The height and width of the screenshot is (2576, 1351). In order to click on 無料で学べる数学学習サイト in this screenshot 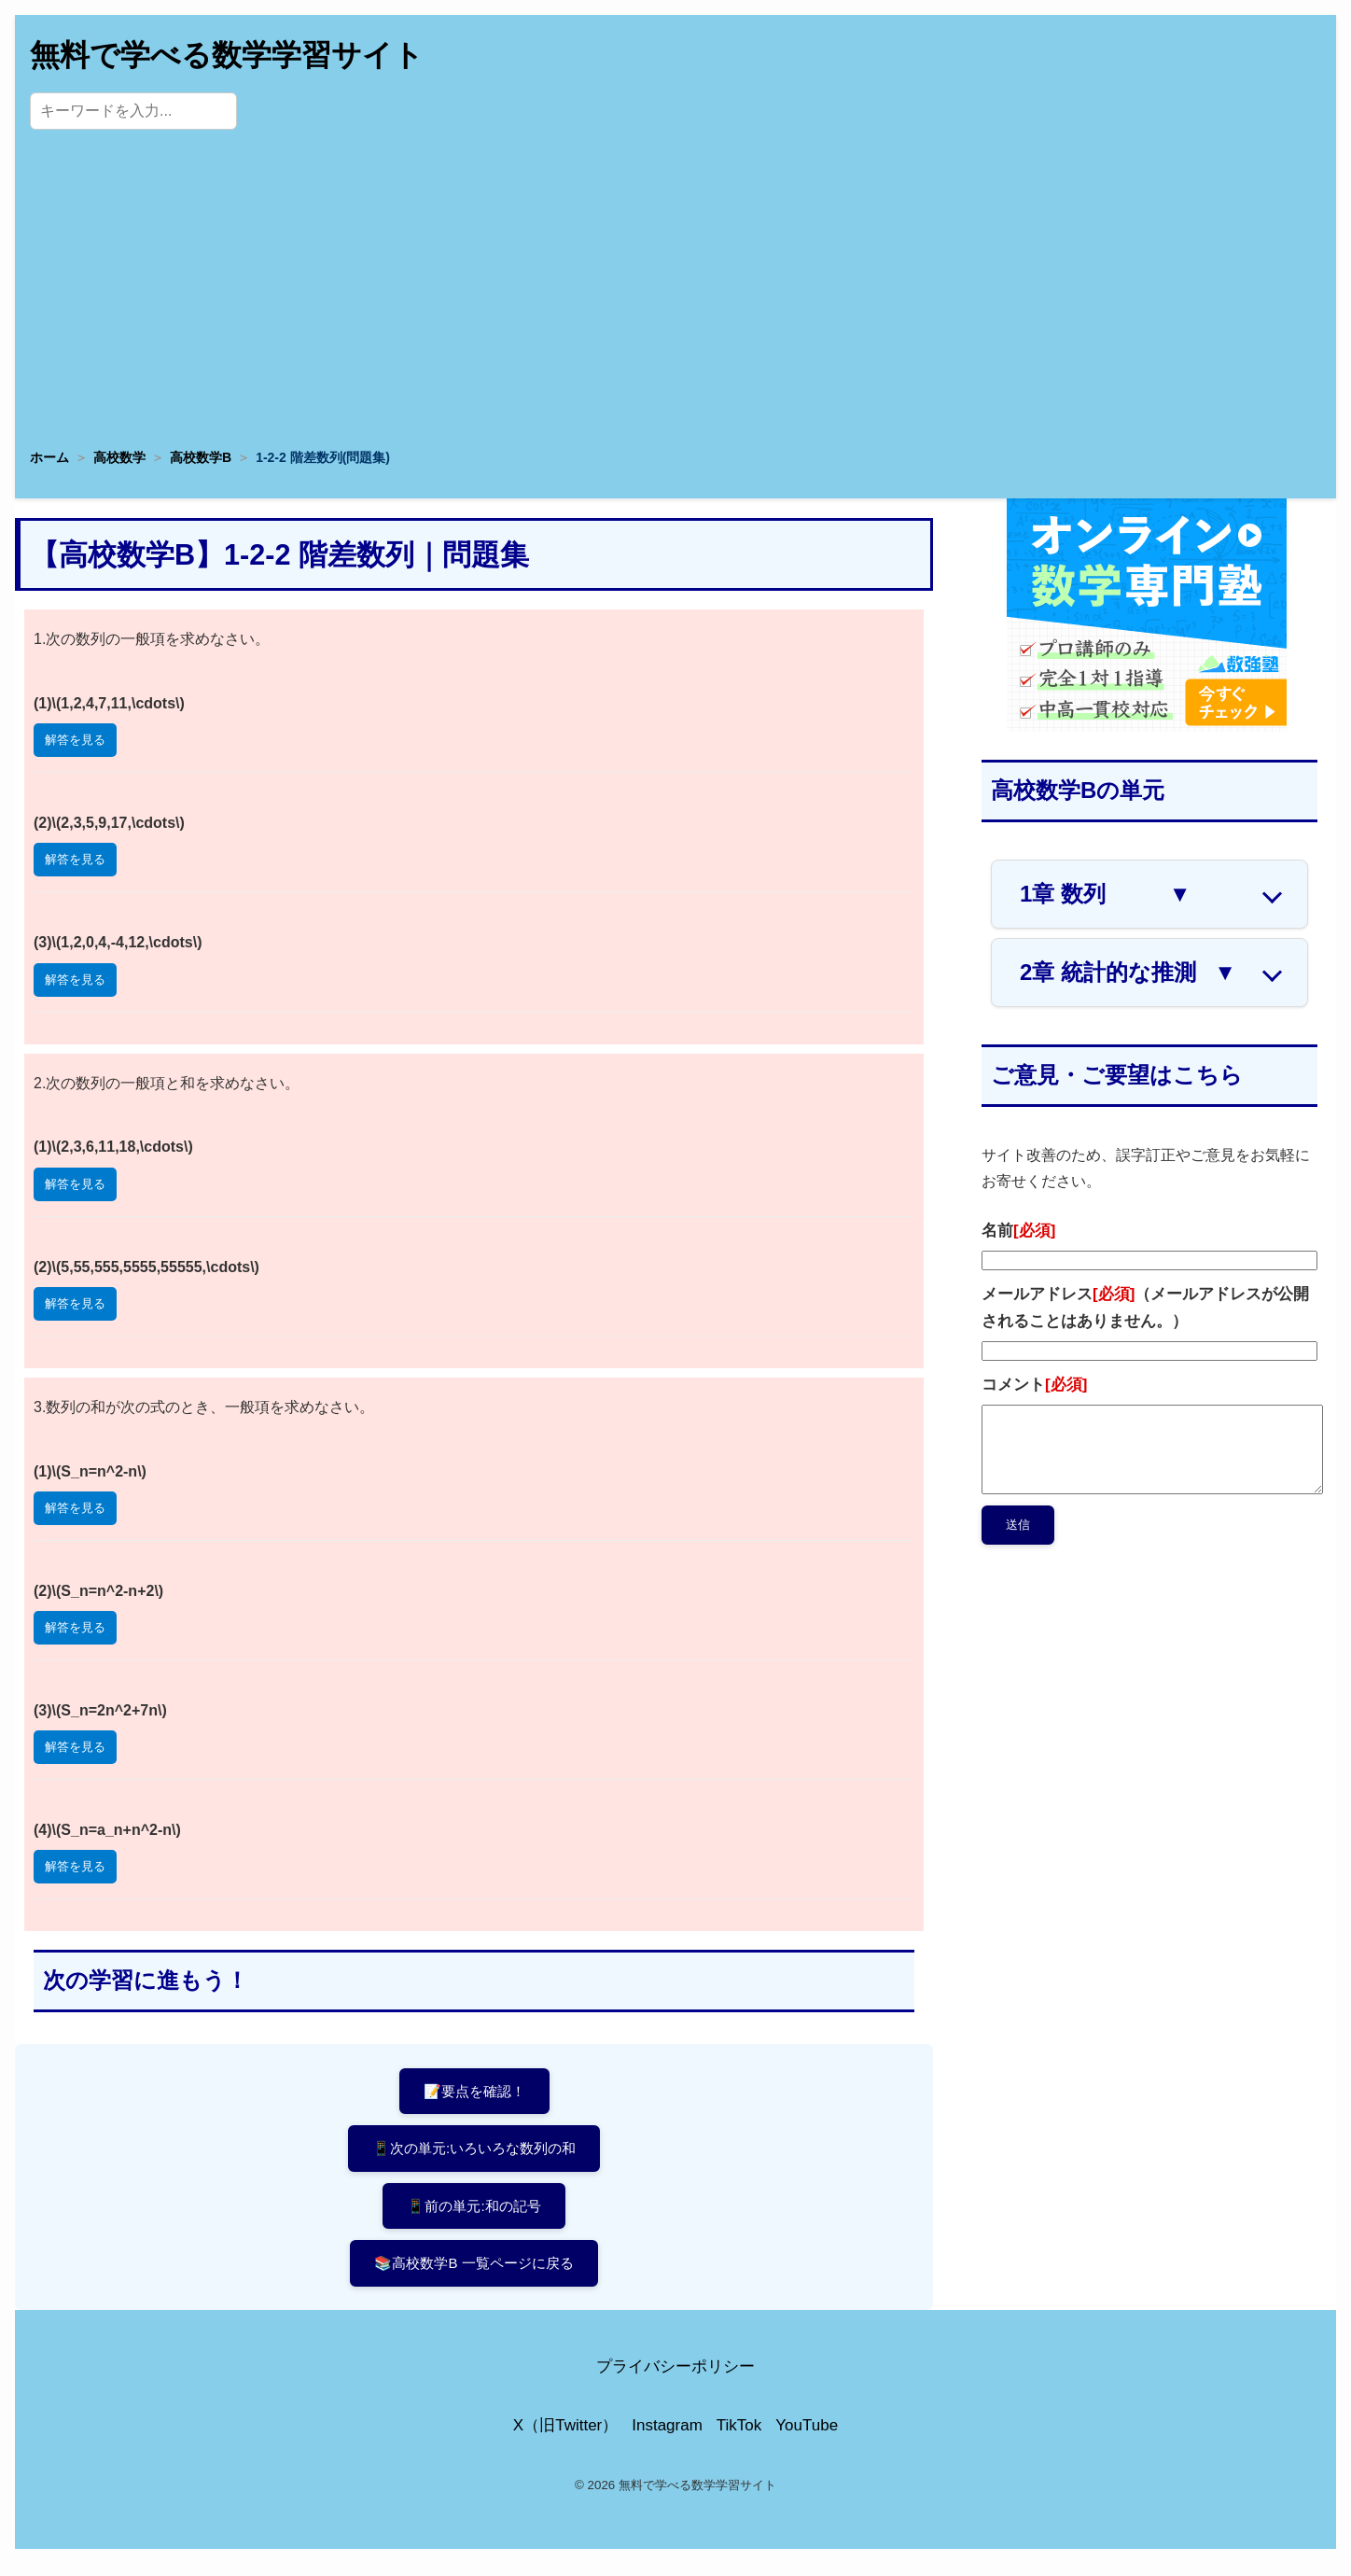, I will do `click(227, 55)`.